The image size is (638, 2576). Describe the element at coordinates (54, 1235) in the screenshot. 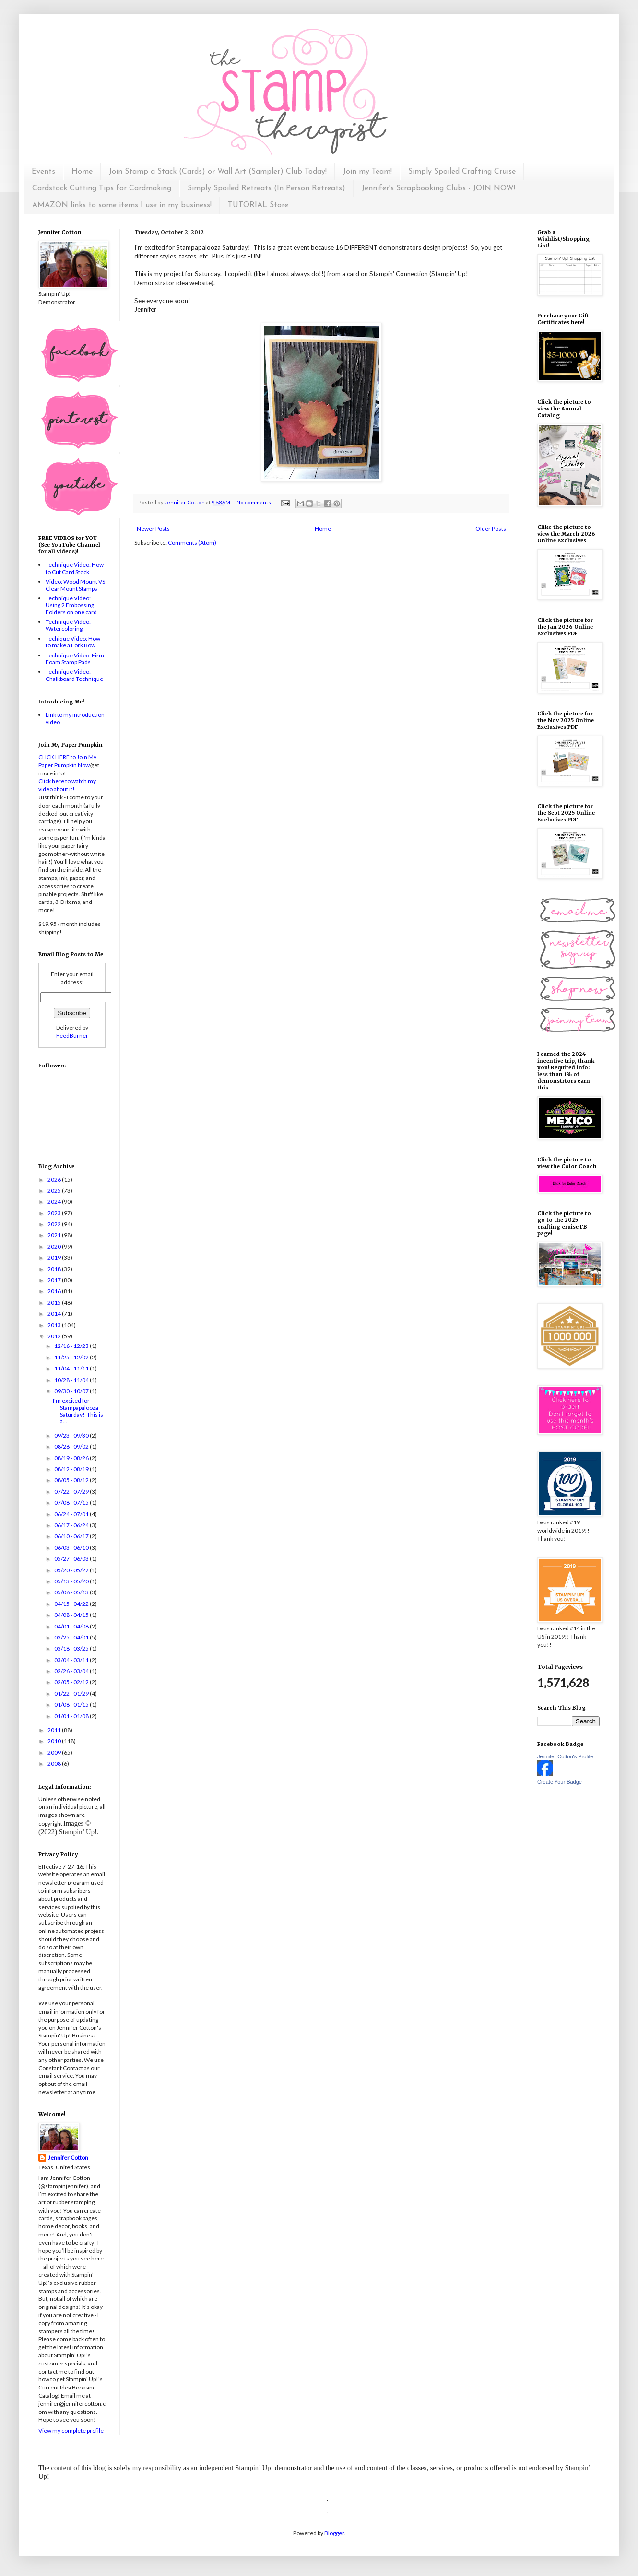

I see `2021` at that location.